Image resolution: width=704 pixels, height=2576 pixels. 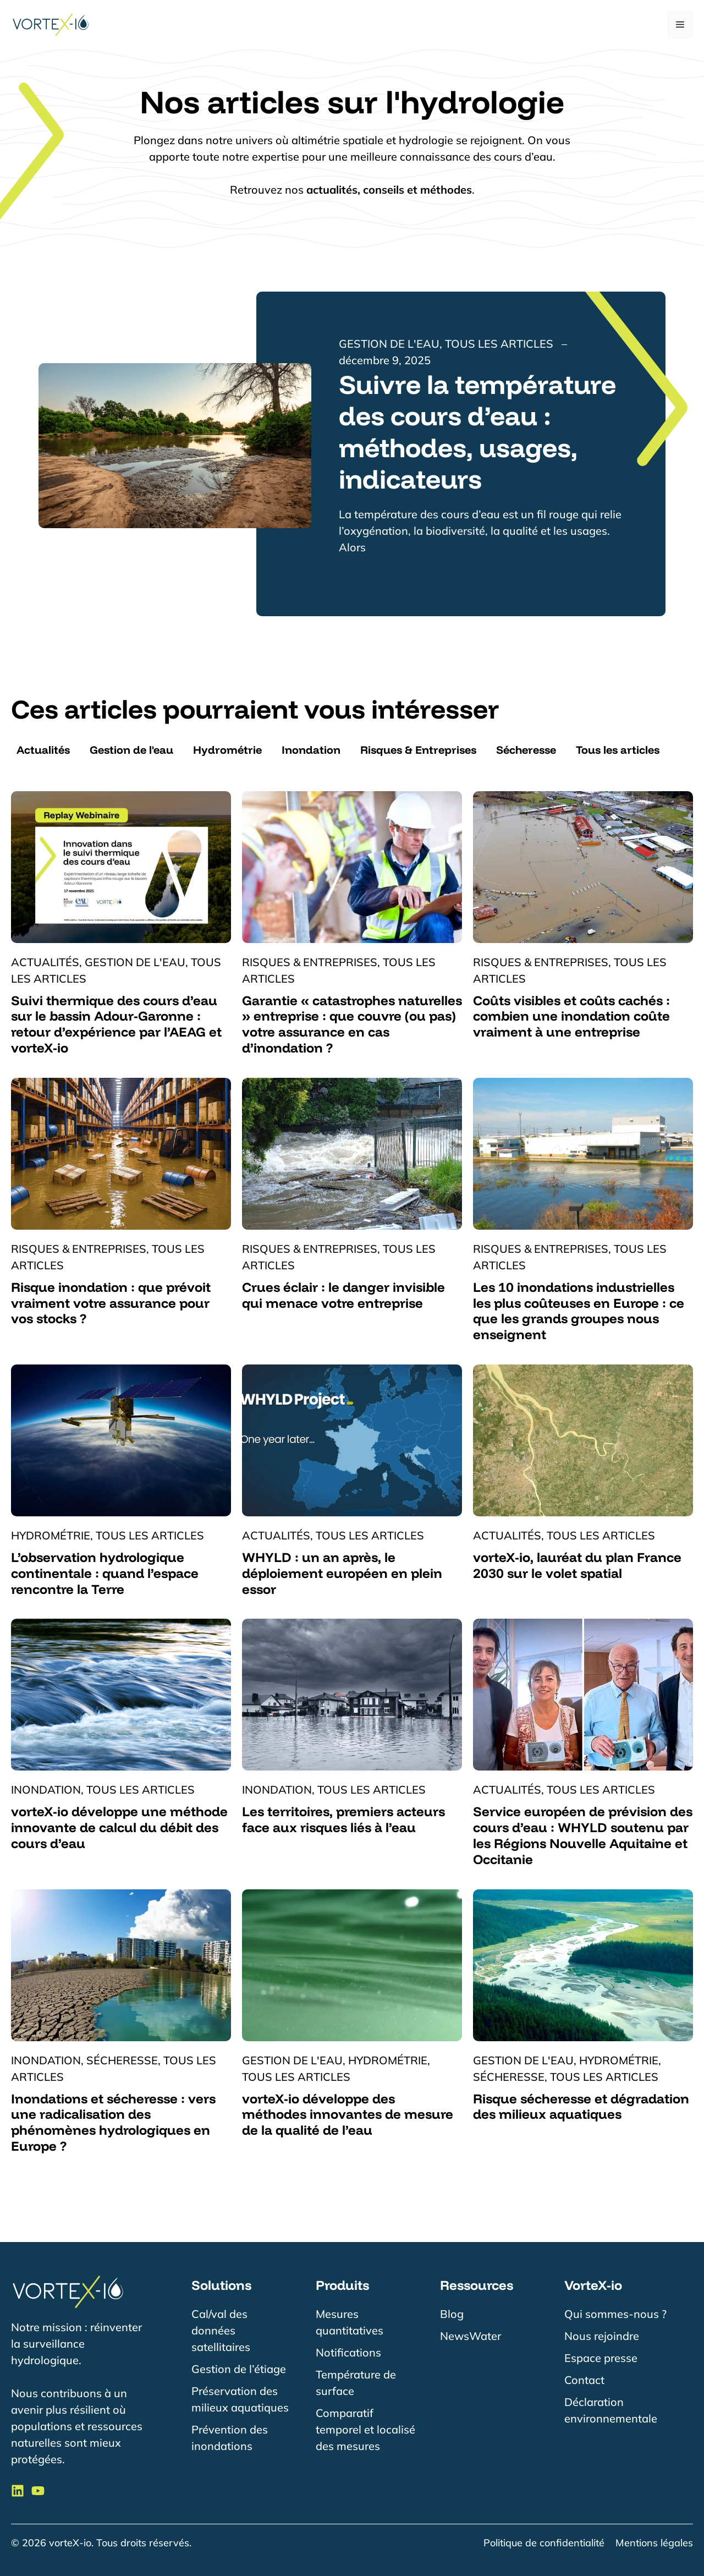 What do you see at coordinates (418, 750) in the screenshot?
I see `Risques & Entreprises` at bounding box center [418, 750].